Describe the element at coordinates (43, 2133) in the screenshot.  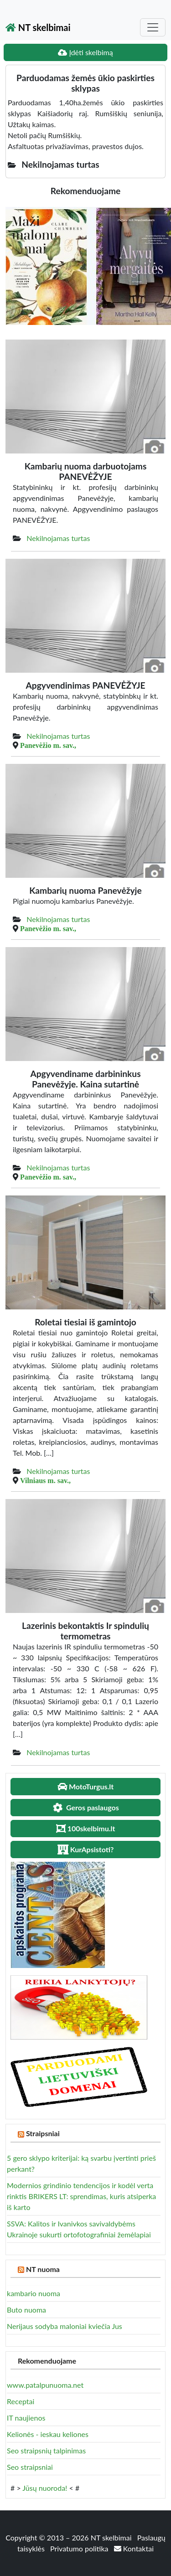
I see `Straipsniai` at that location.